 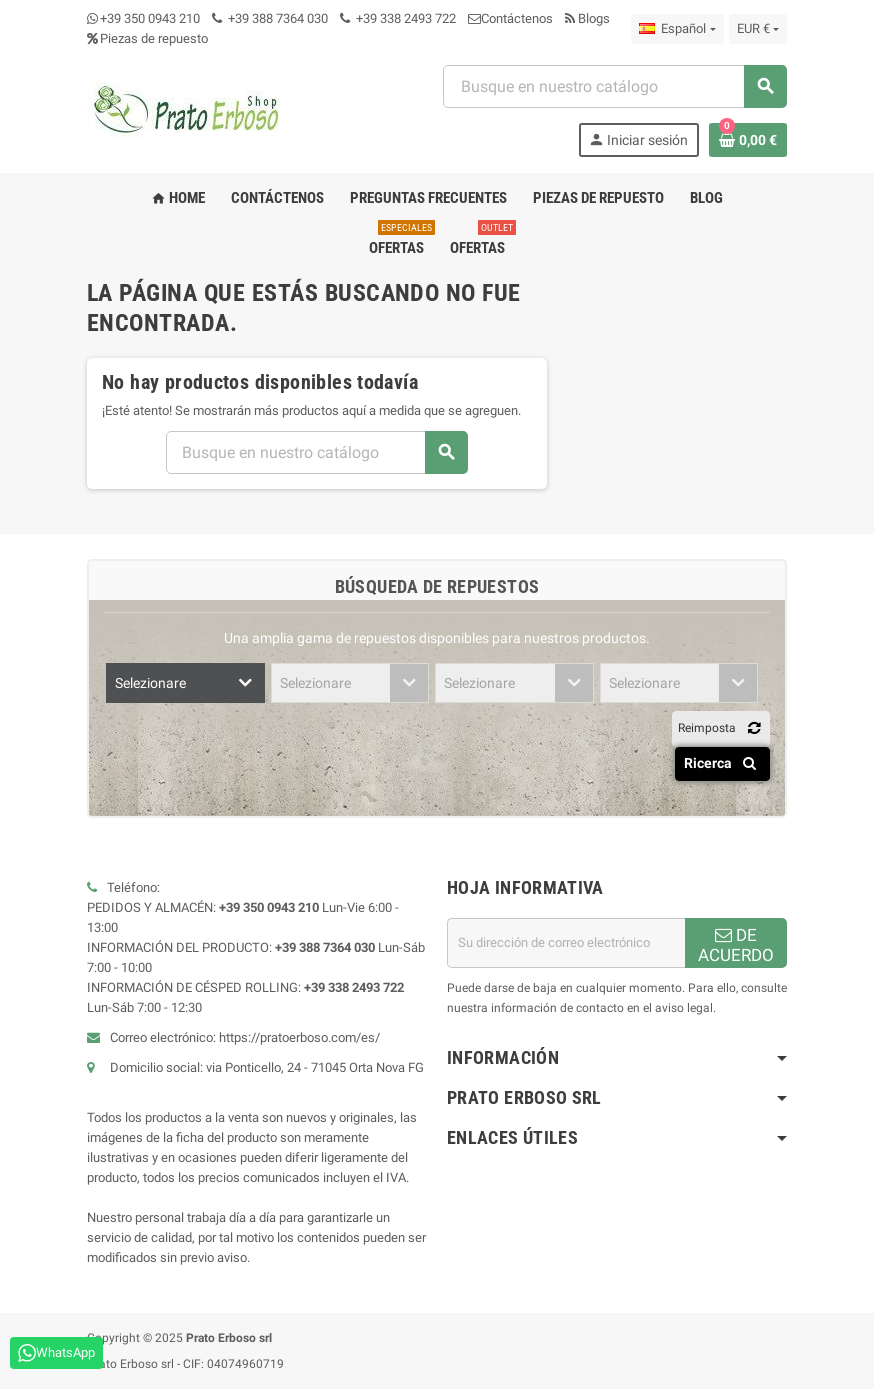 What do you see at coordinates (723, 763) in the screenshot?
I see `Ricerca` at bounding box center [723, 763].